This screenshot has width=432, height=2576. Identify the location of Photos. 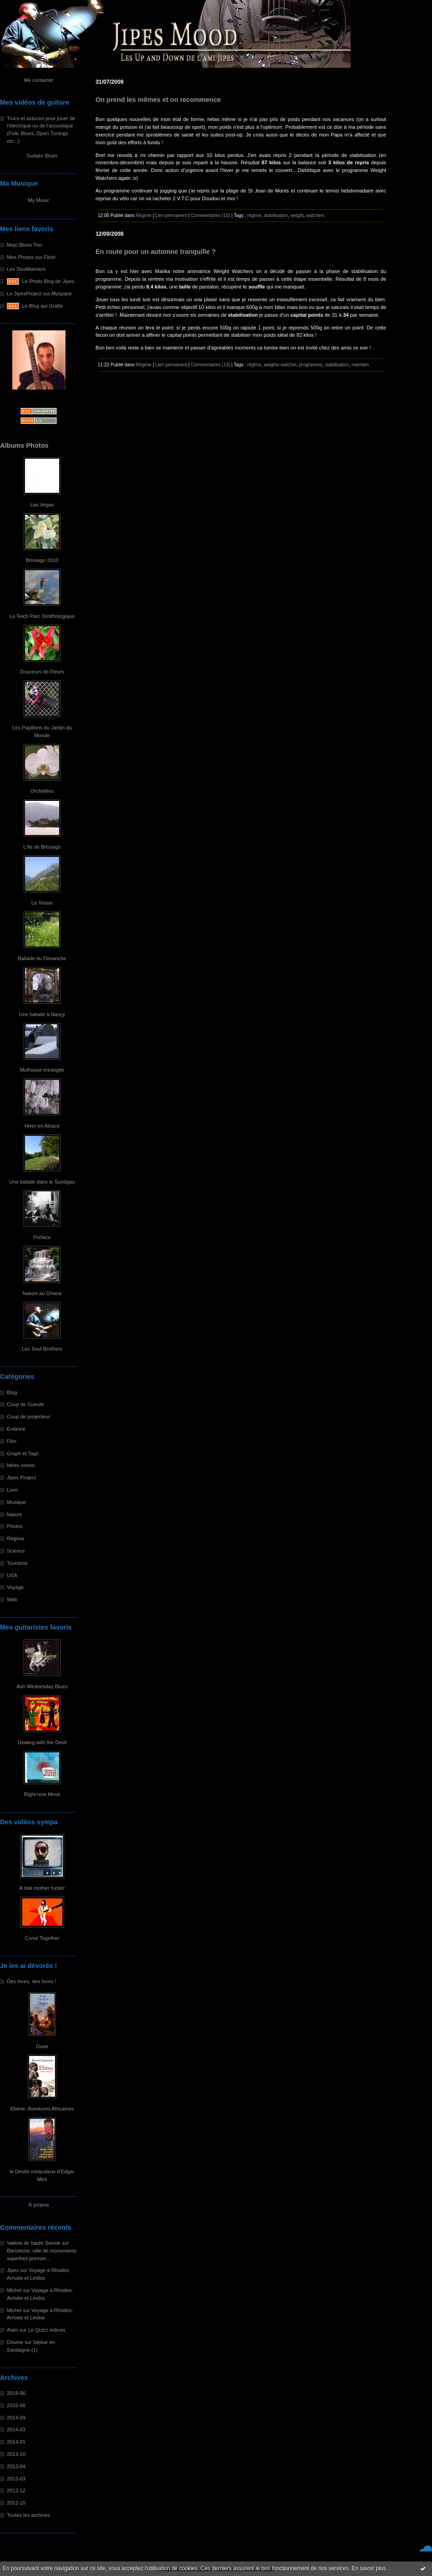
(15, 1526).